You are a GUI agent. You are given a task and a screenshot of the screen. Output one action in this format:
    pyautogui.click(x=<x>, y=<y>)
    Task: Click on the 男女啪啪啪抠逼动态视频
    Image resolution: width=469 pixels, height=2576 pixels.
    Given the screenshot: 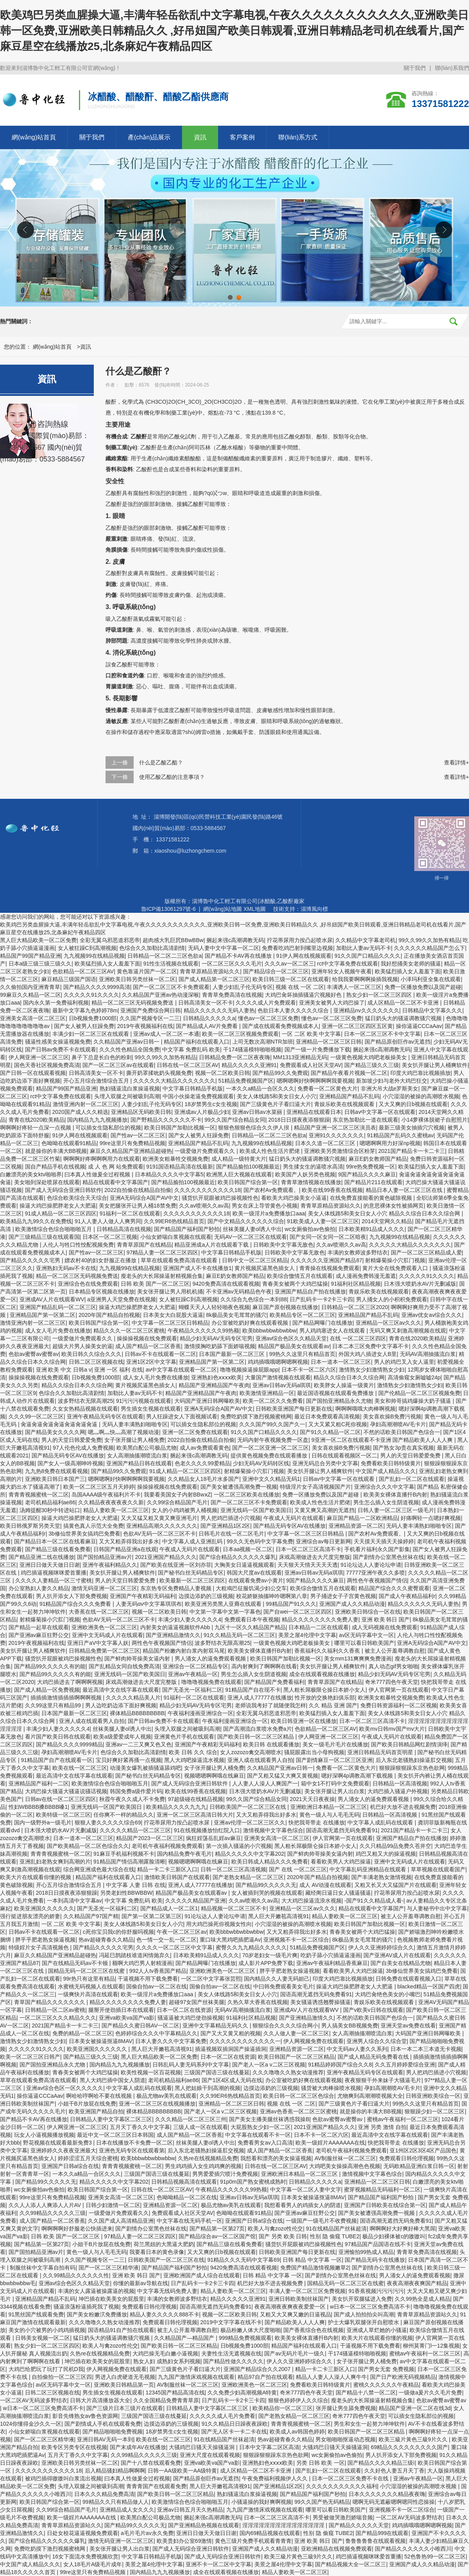 What is the action you would take?
    pyautogui.click(x=345, y=2439)
    